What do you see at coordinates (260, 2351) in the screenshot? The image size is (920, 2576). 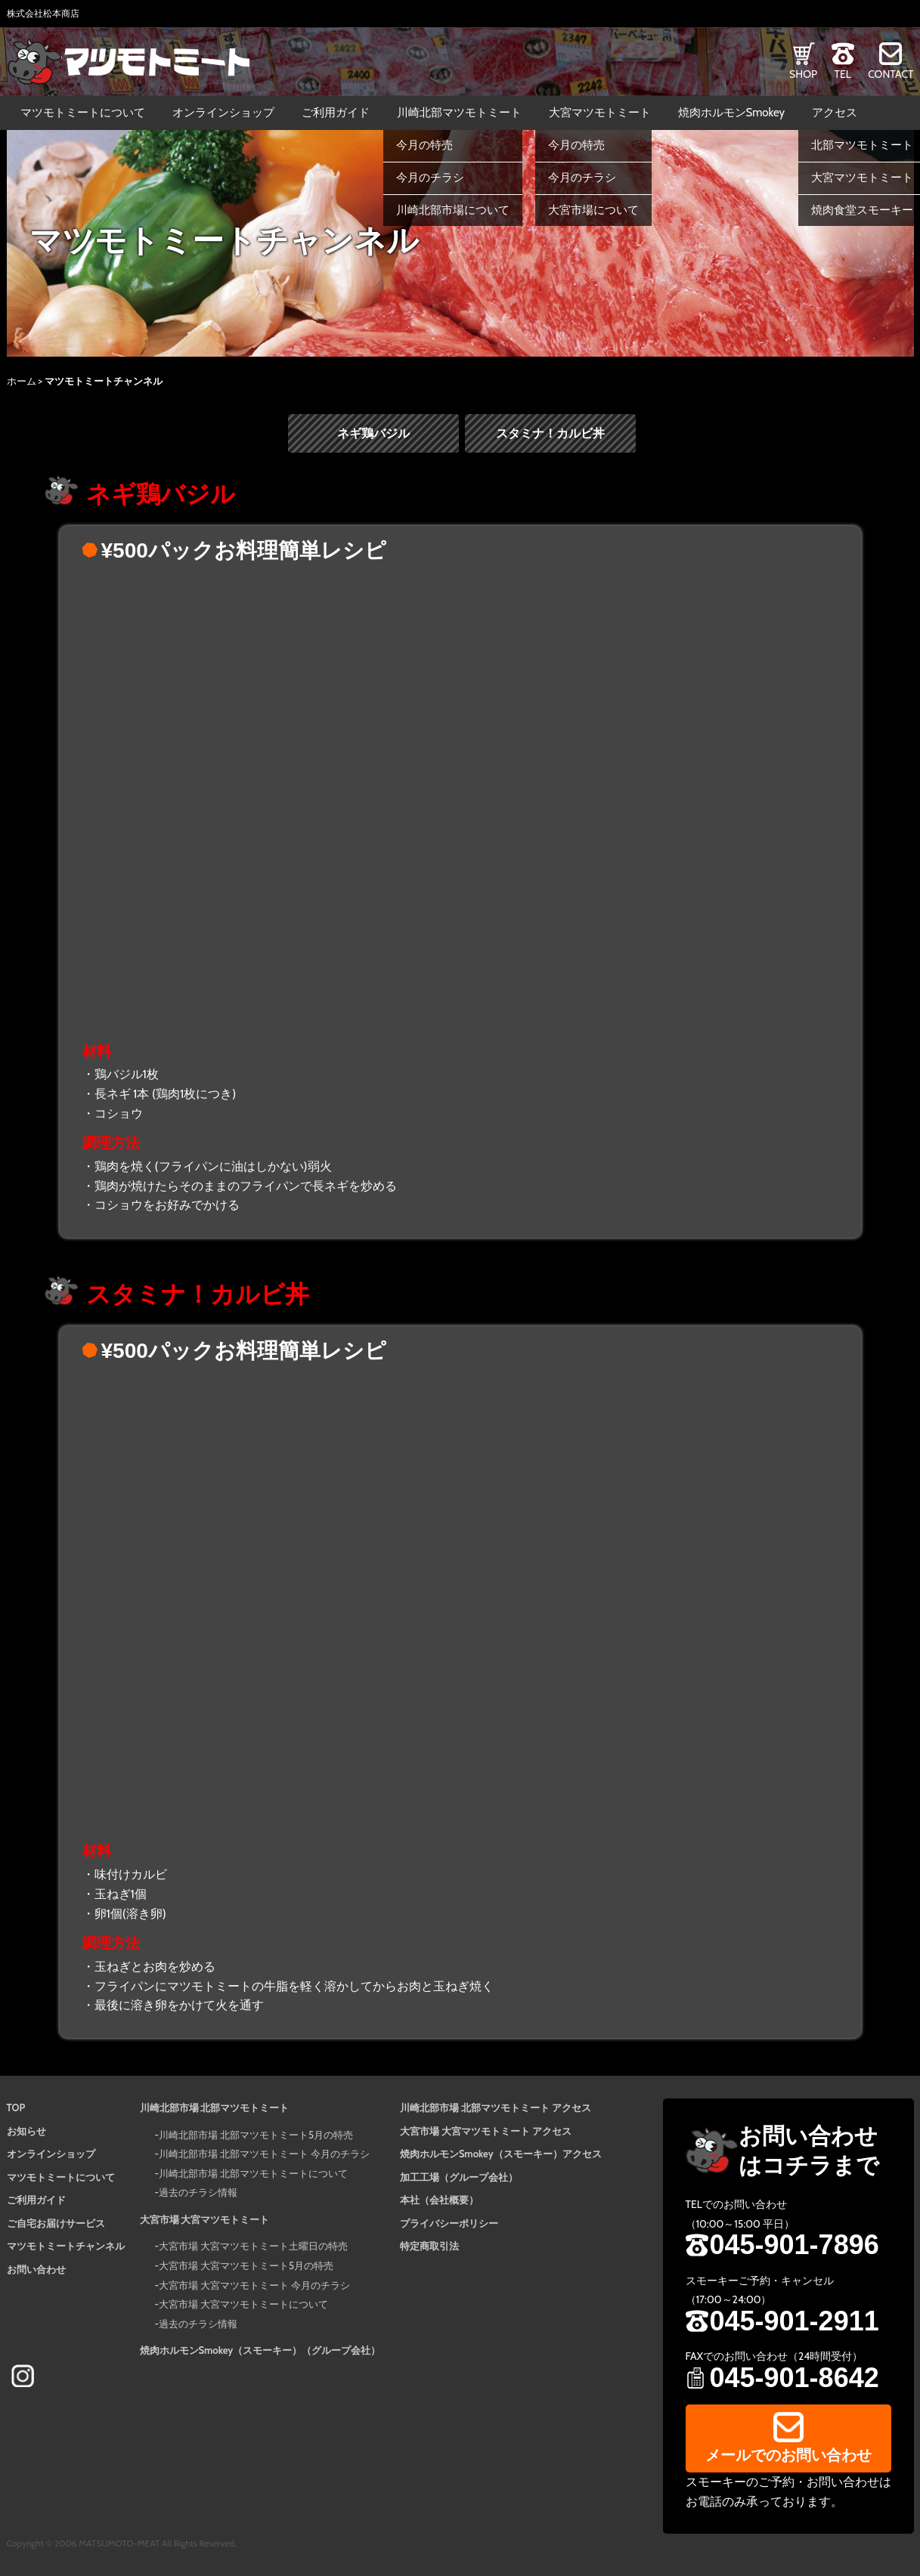 I see `焼肉ホルモンSmokey（スモーキー）（グループ会社）` at bounding box center [260, 2351].